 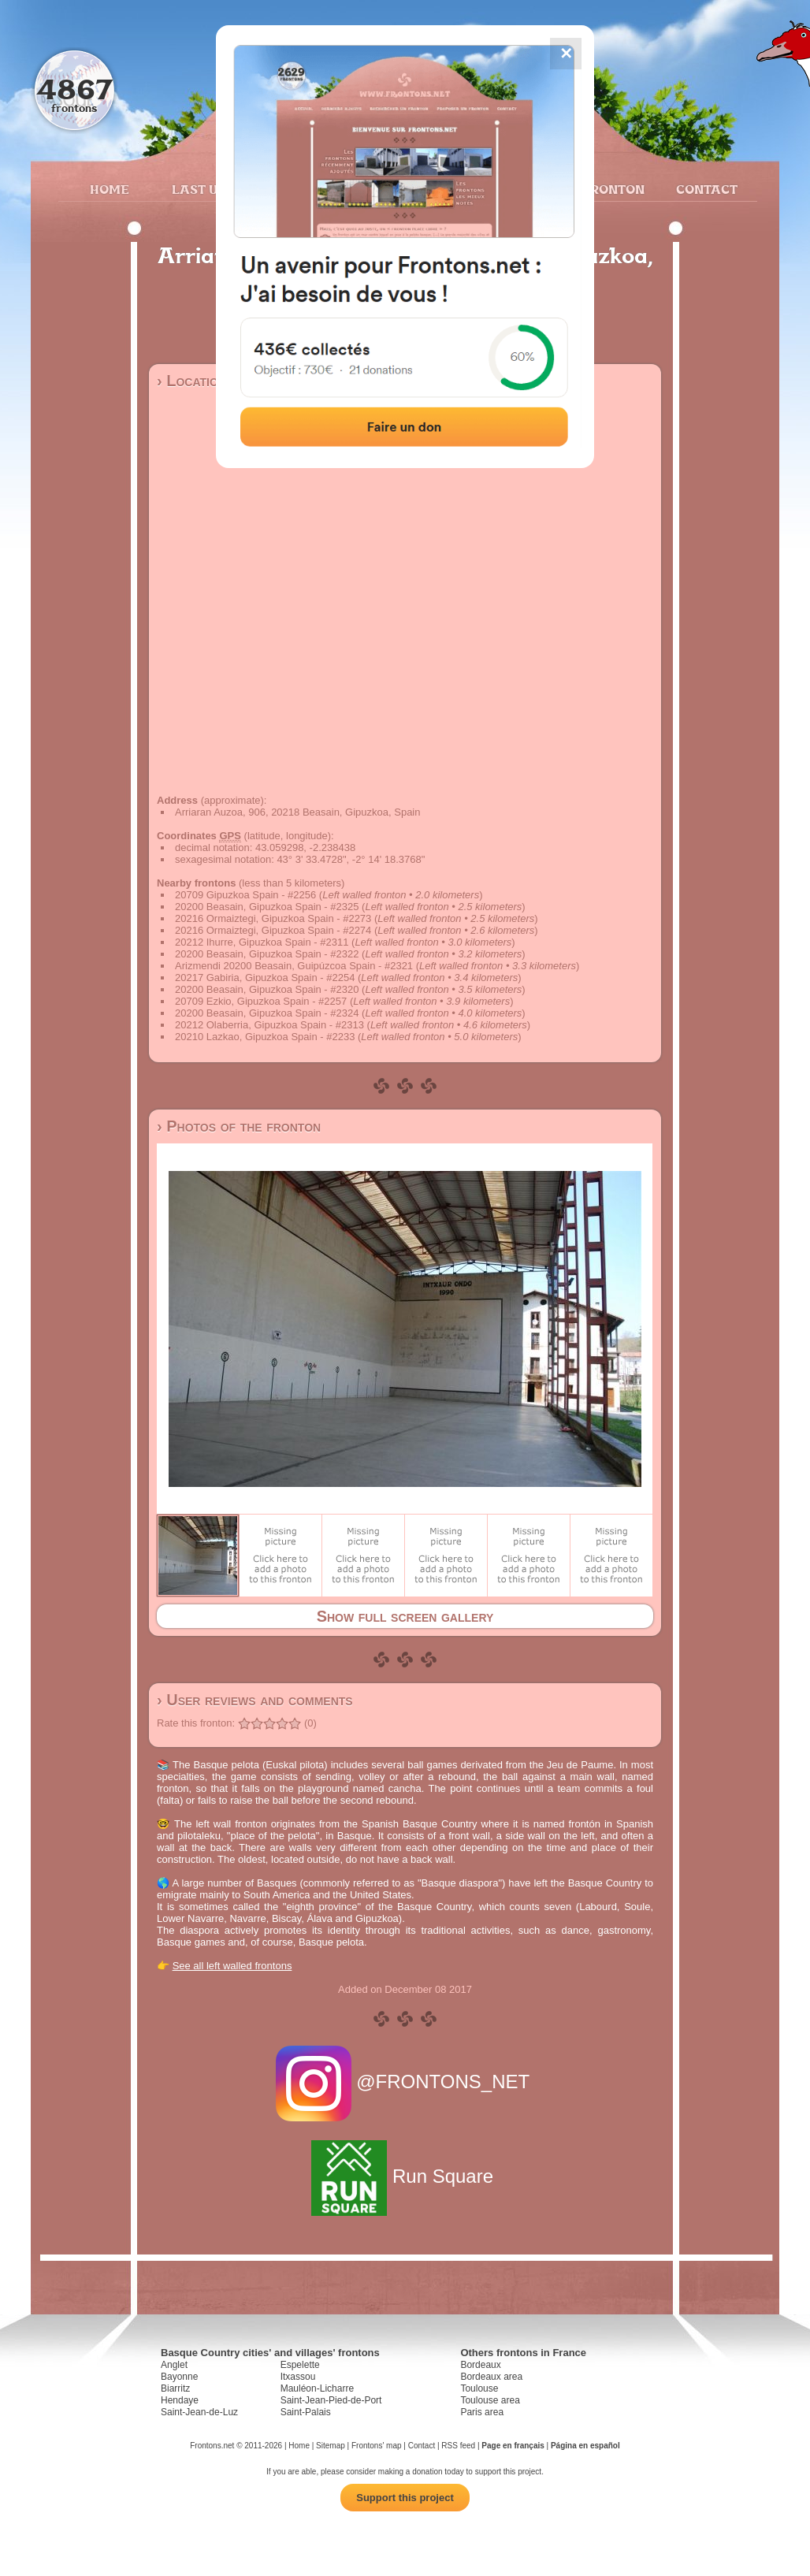 I want to click on 20217 Gabiria, Gipuzkoa Spain - #2254, so click(x=265, y=977).